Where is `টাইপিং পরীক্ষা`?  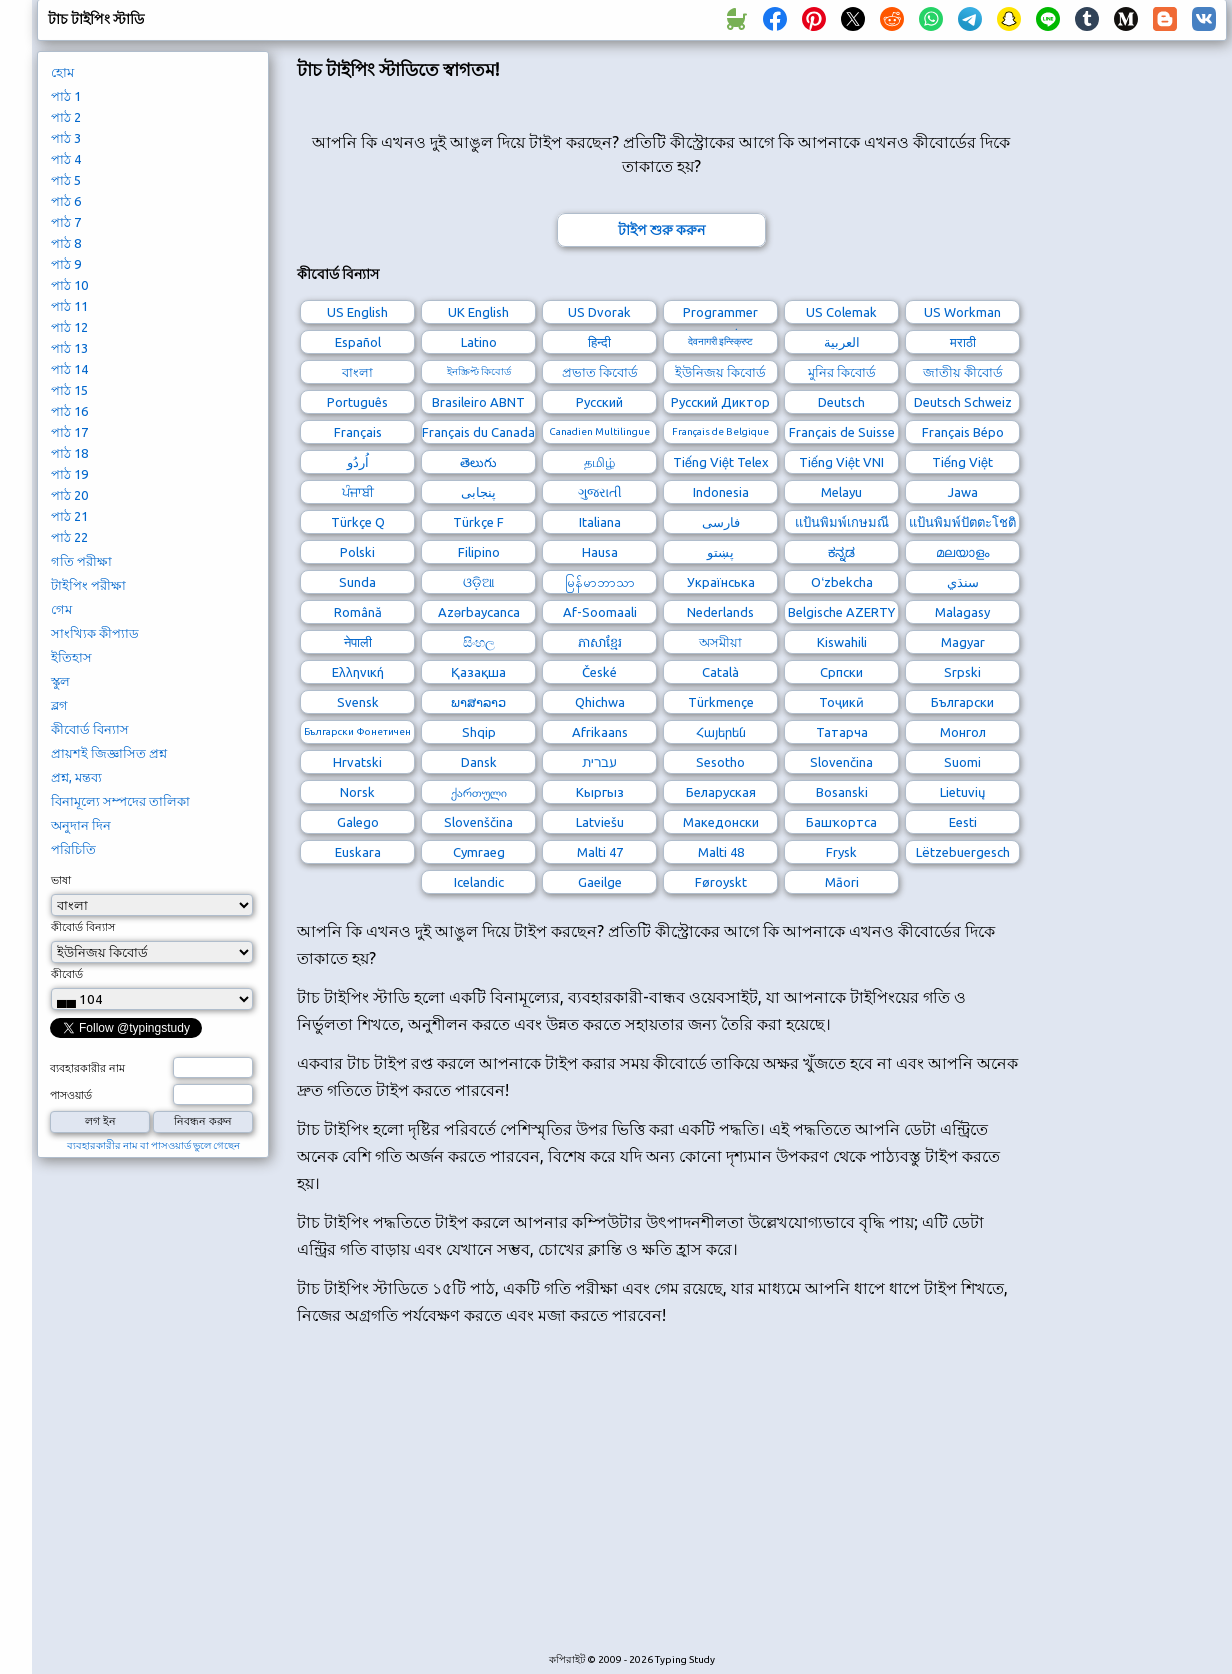 টাইপিং পরীক্ষা is located at coordinates (88, 585).